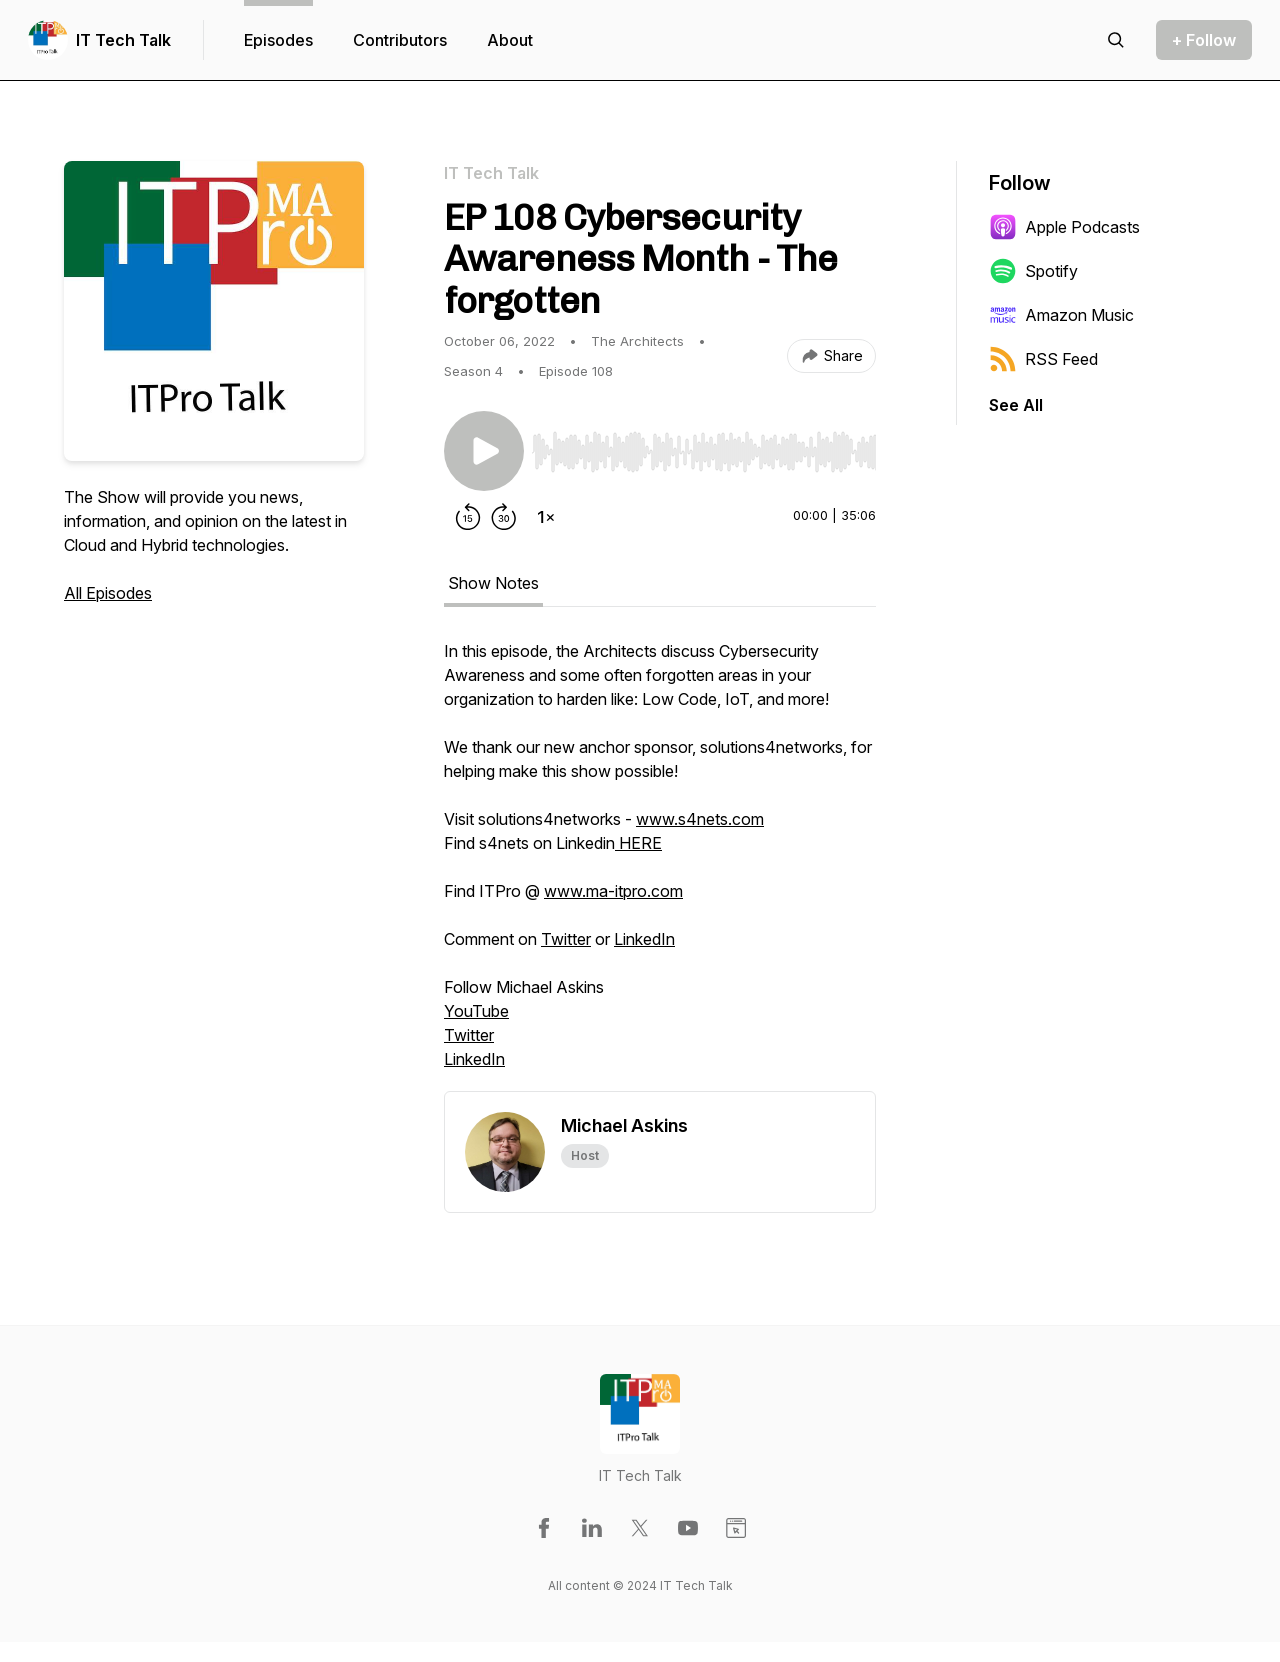  I want to click on Spotify, so click(1033, 271).